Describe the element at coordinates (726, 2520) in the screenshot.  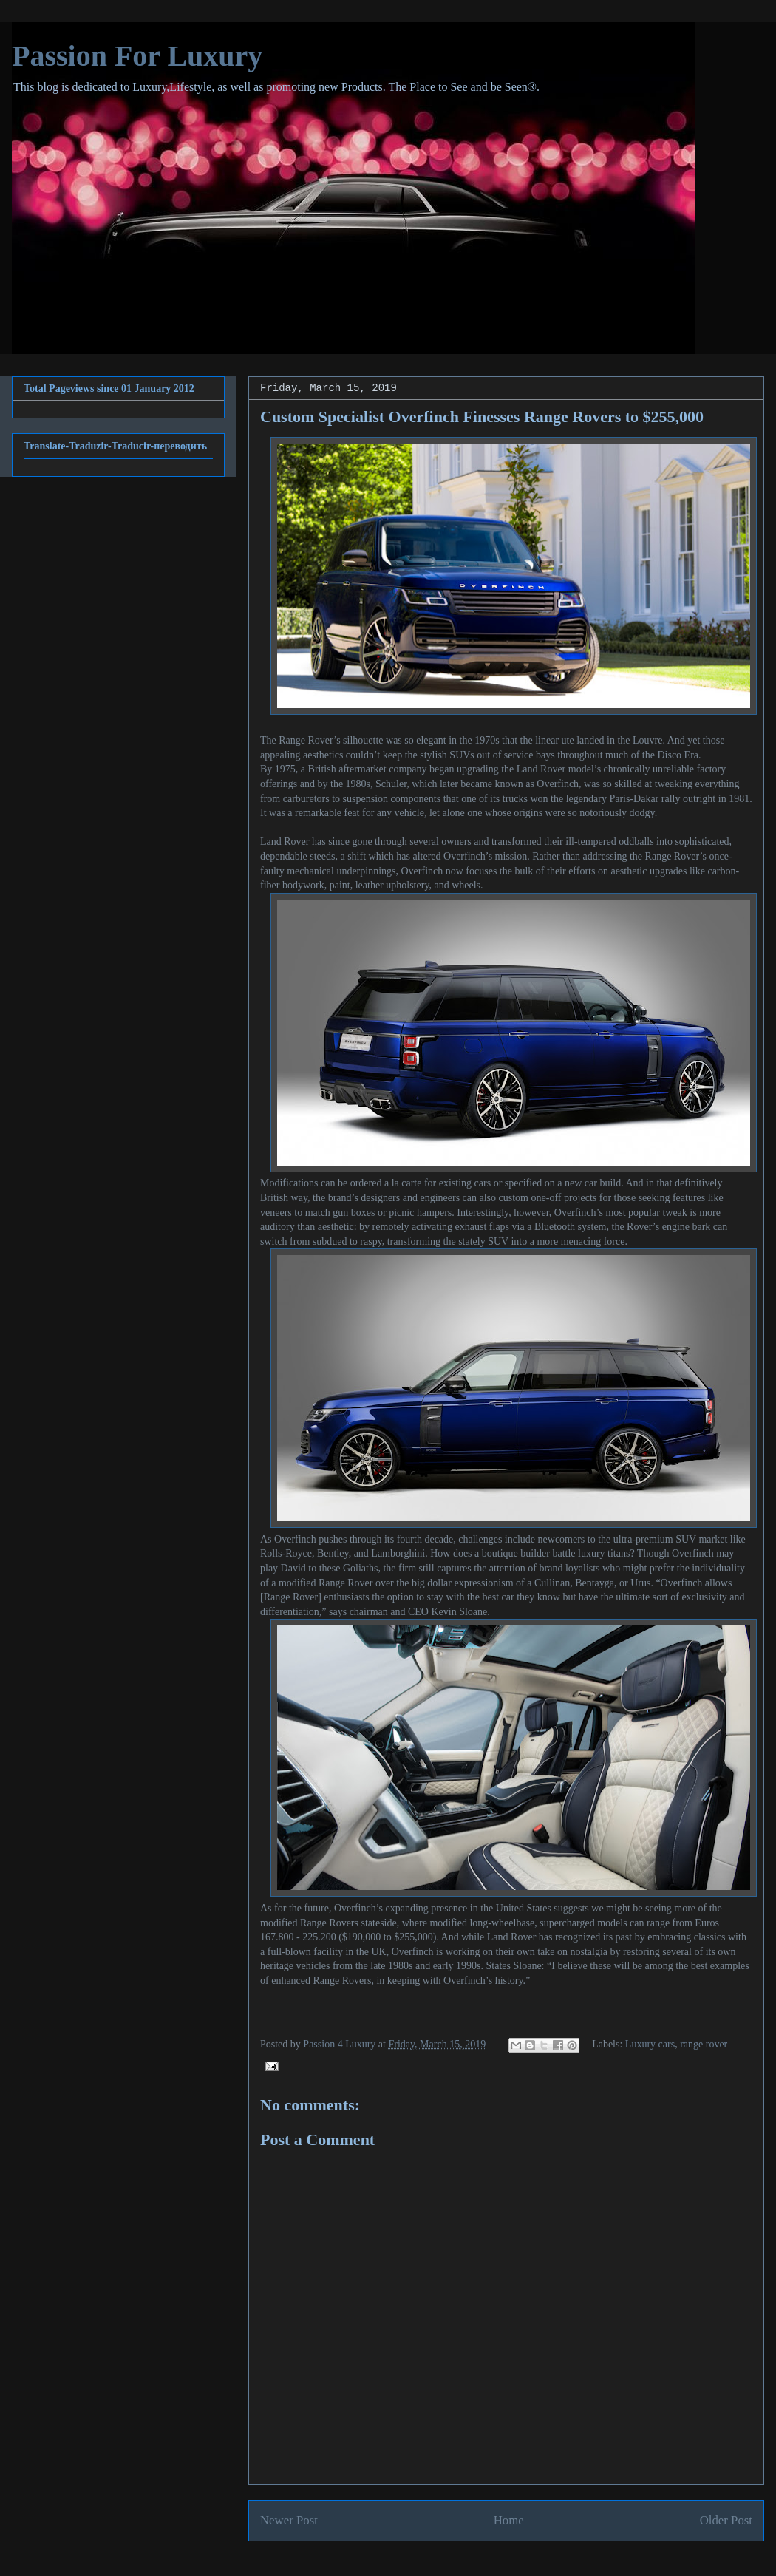
I see `Older Post` at that location.